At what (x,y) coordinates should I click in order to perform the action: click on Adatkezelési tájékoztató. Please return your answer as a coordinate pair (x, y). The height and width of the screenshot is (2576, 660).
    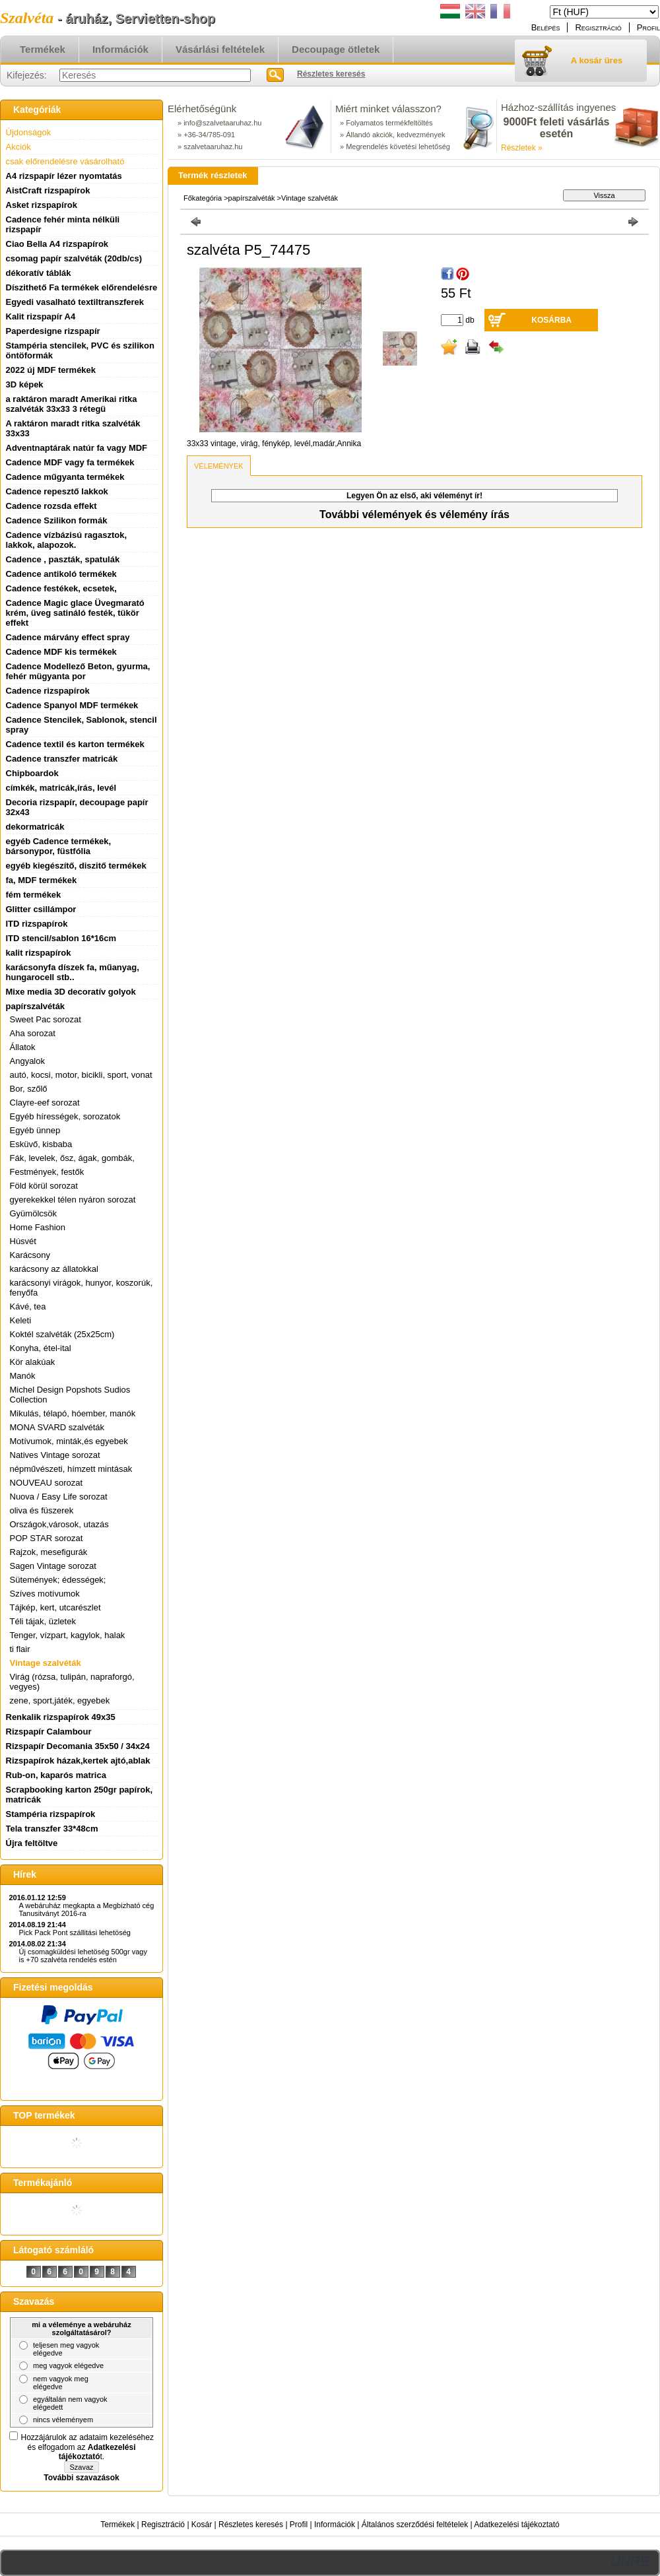
    Looking at the image, I should click on (516, 2524).